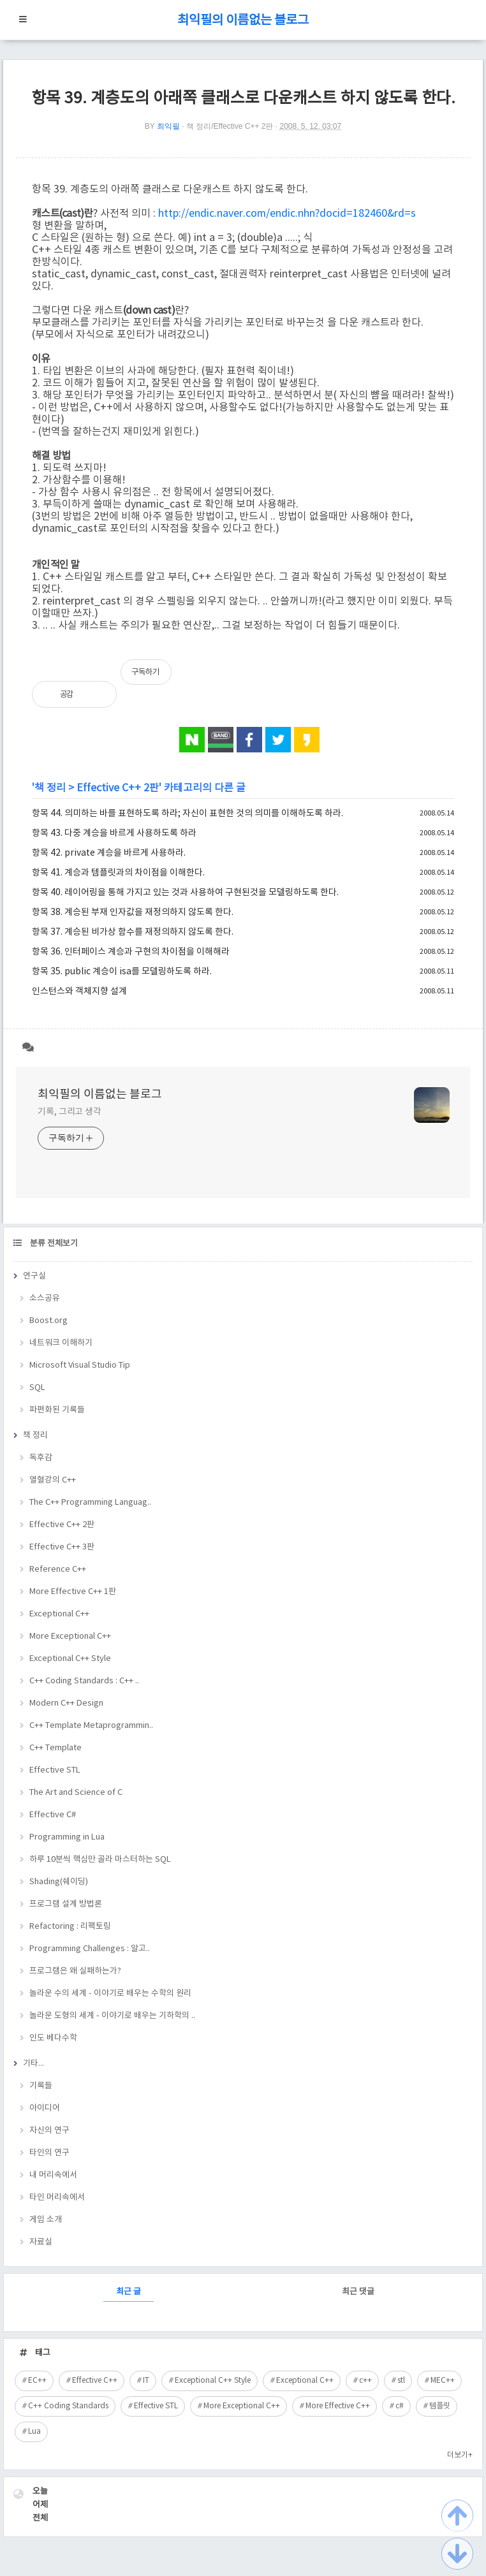  Describe the element at coordinates (70, 1636) in the screenshot. I see `More Exceptional C++` at that location.